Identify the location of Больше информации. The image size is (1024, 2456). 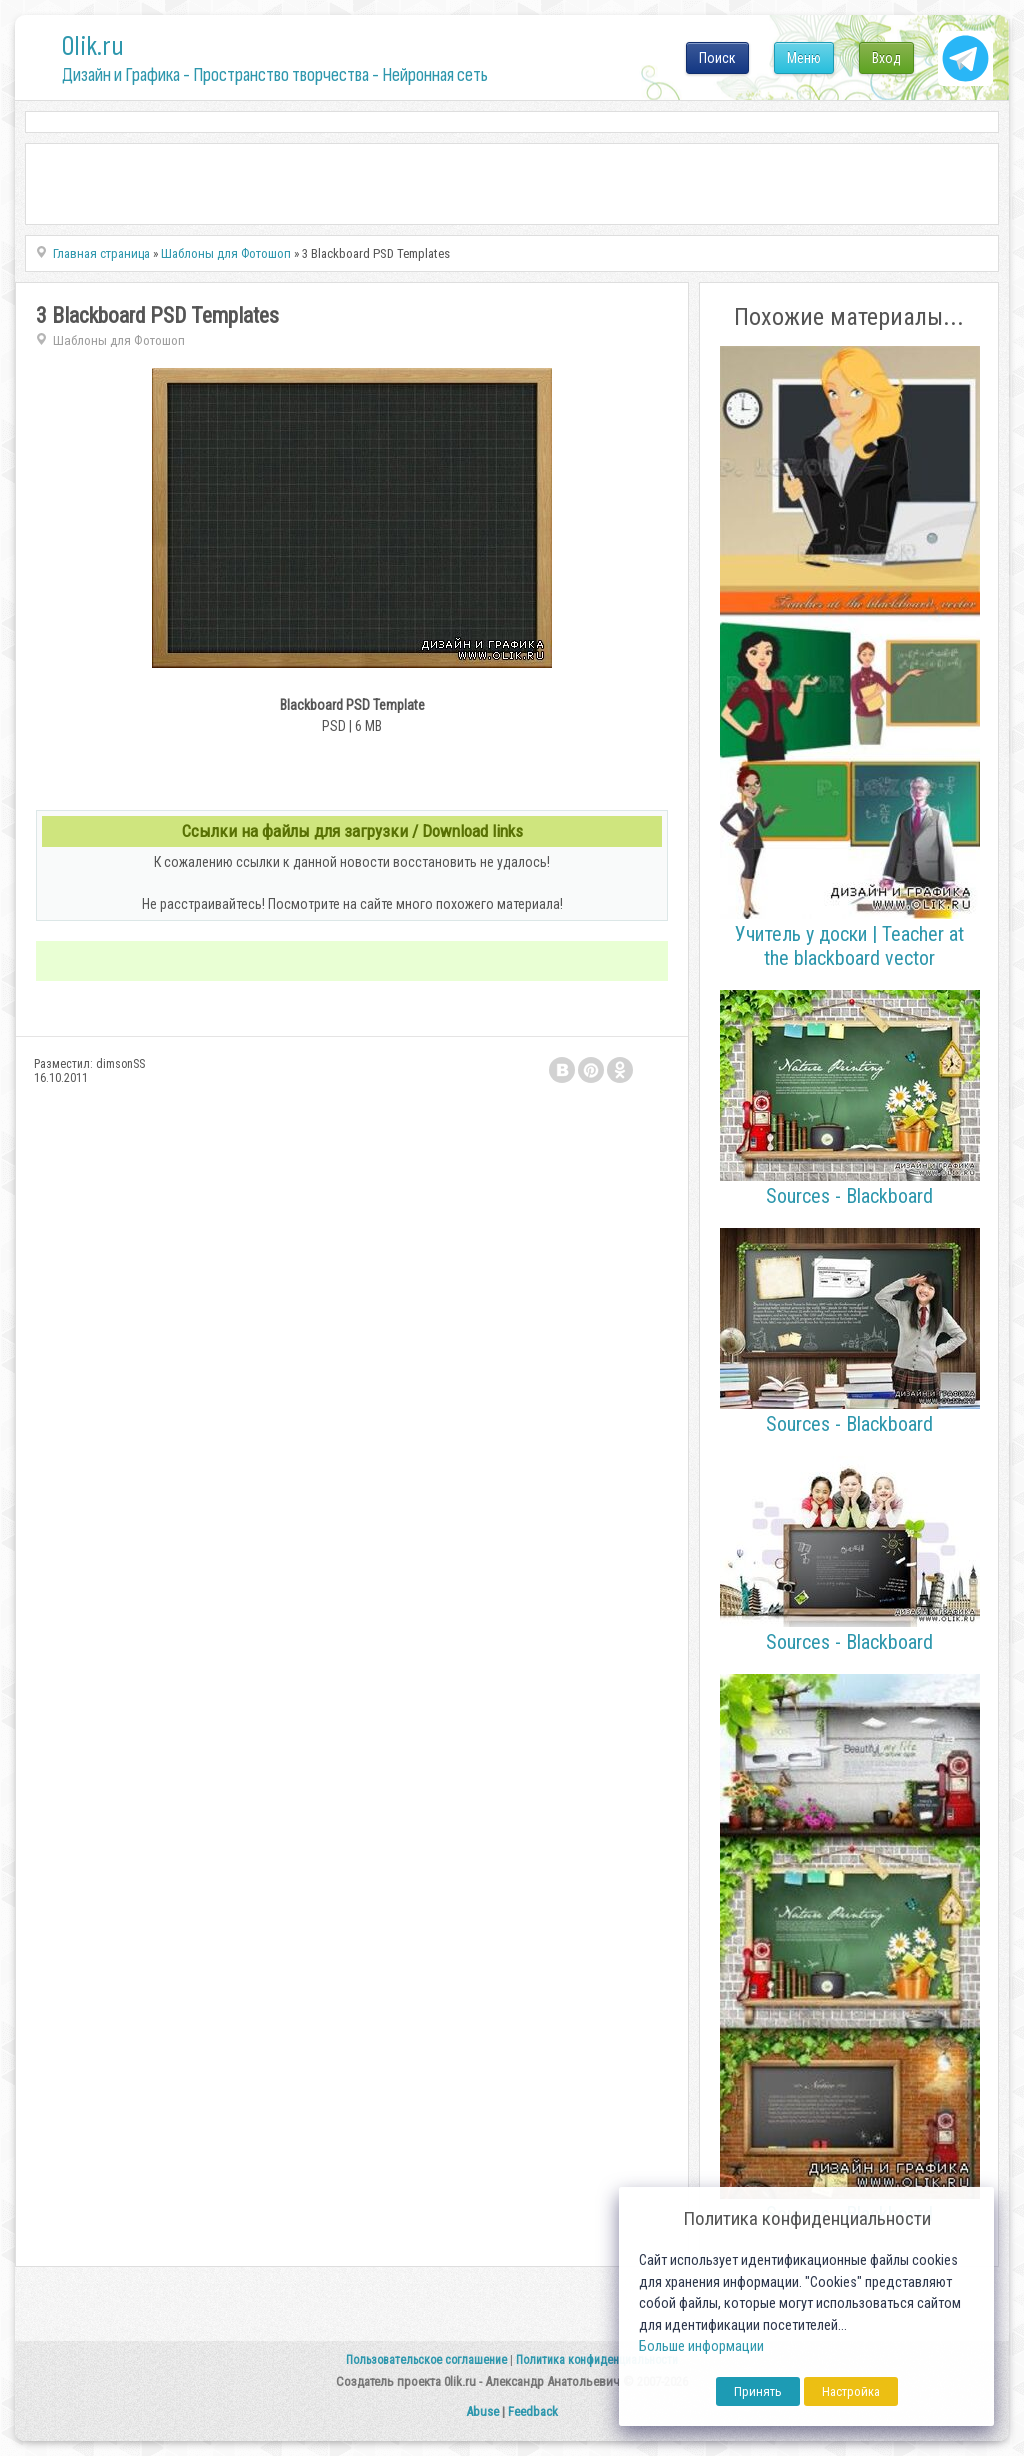
(701, 2346).